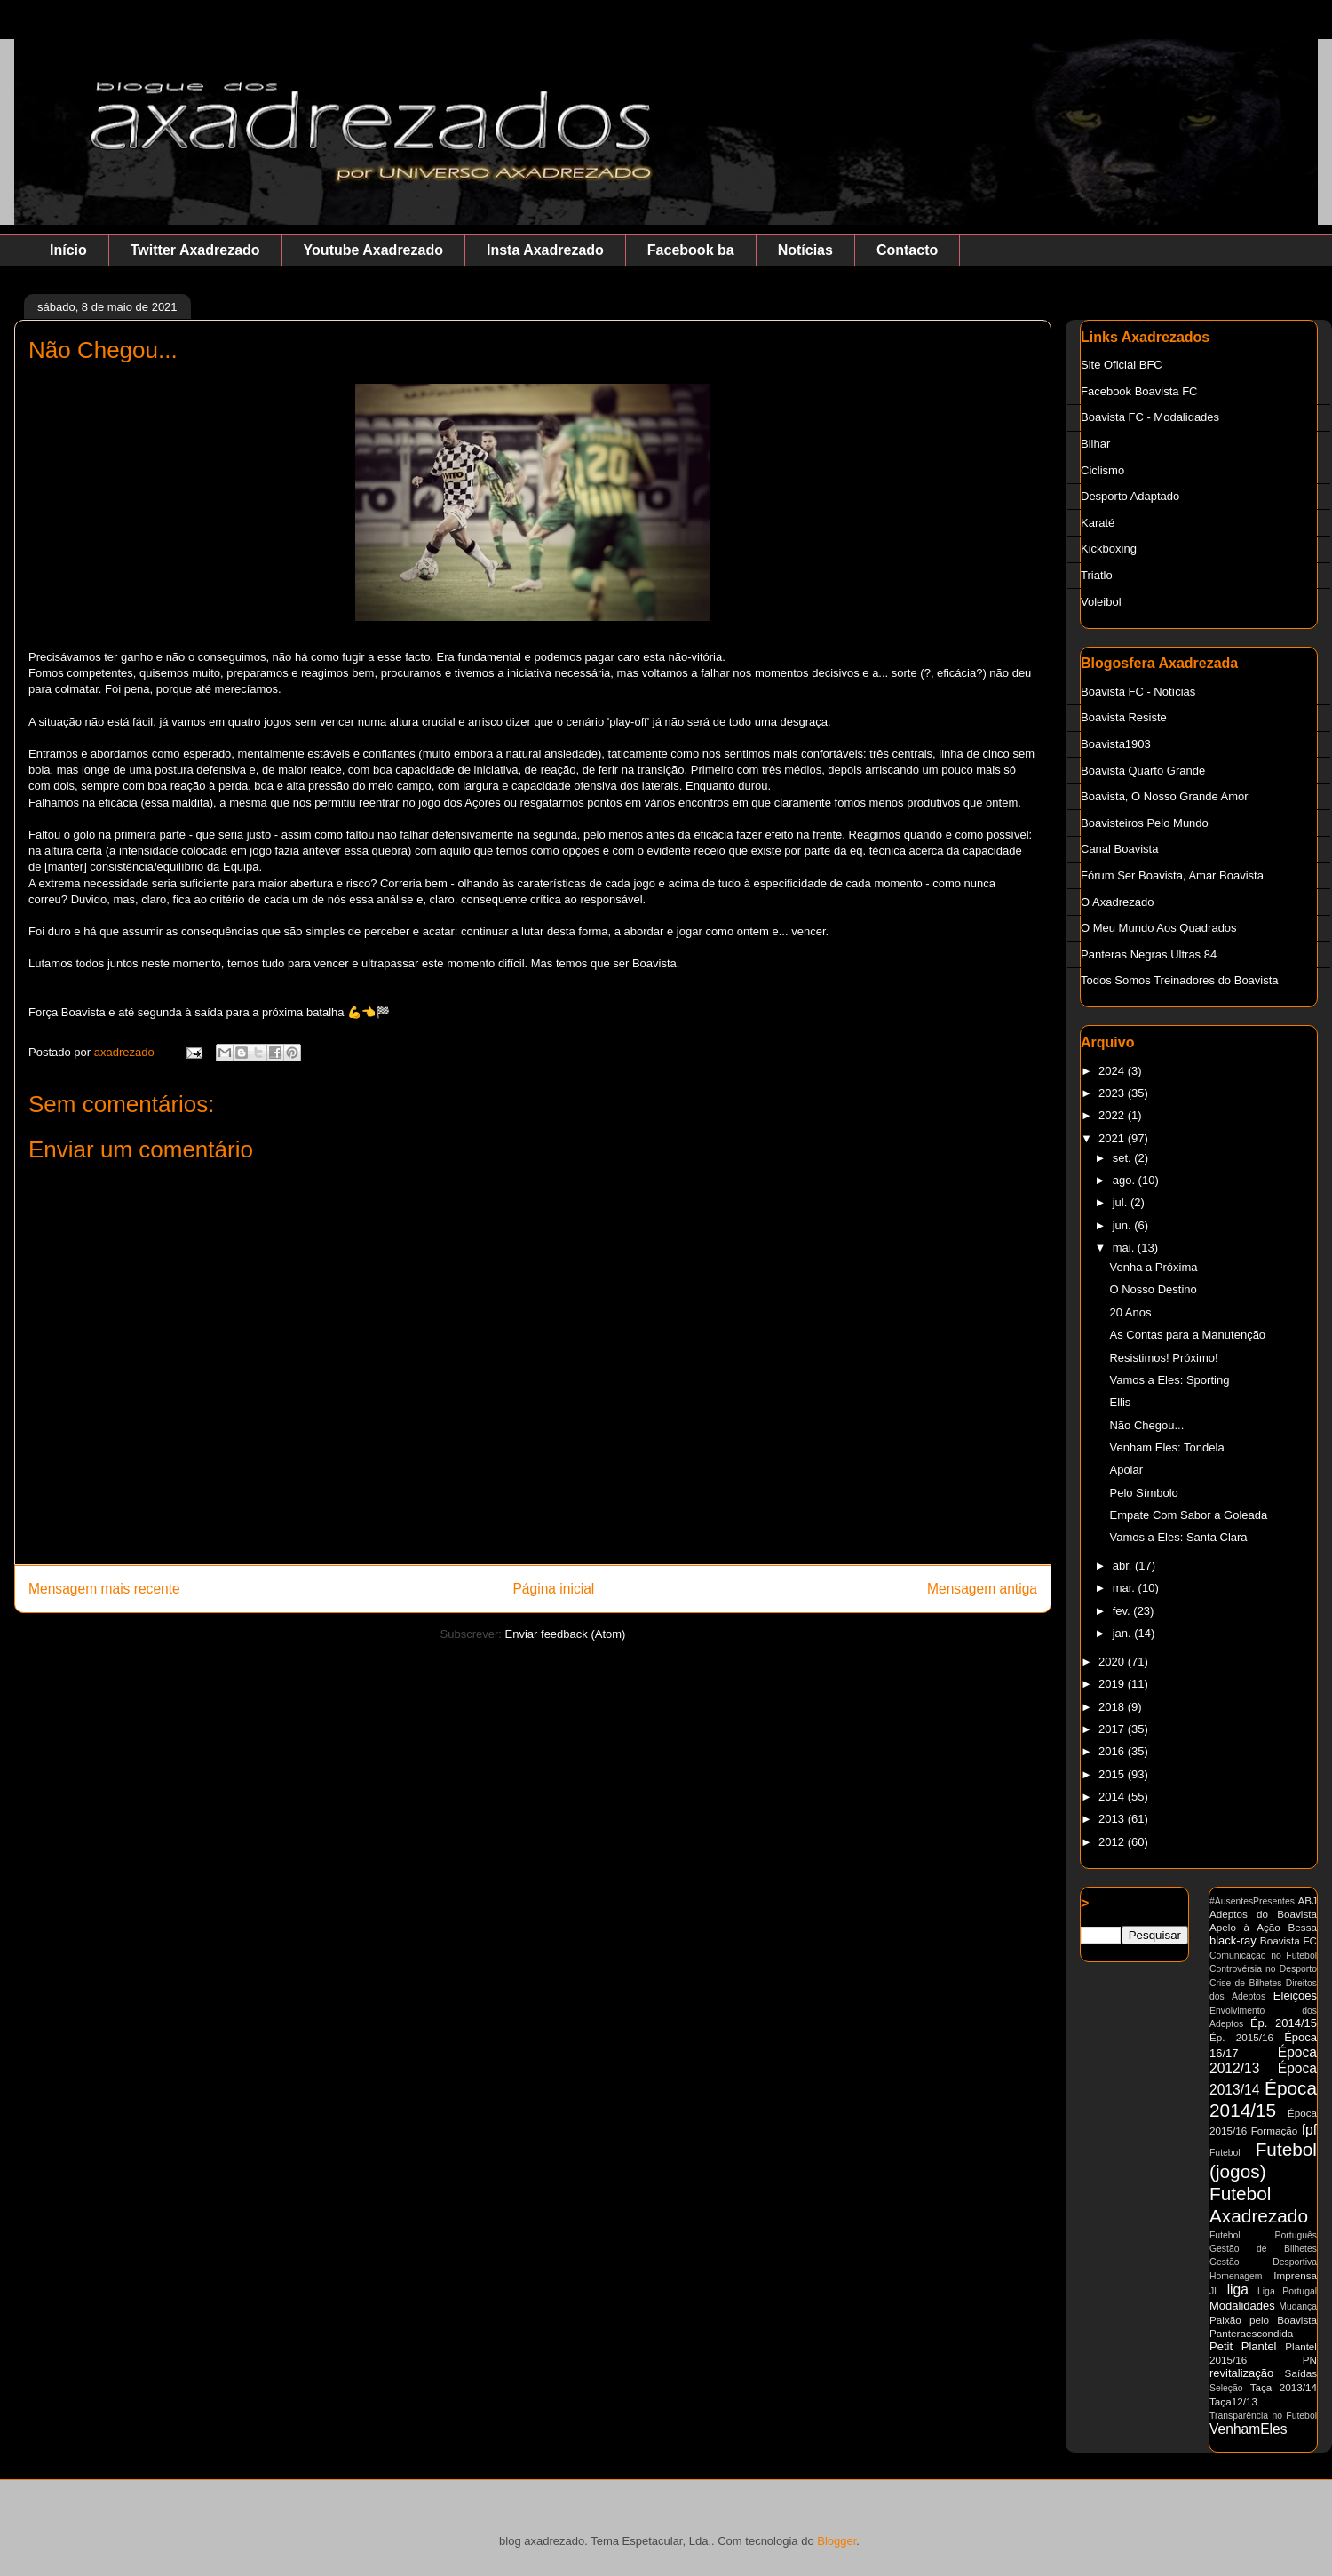  I want to click on abr., so click(1124, 1565).